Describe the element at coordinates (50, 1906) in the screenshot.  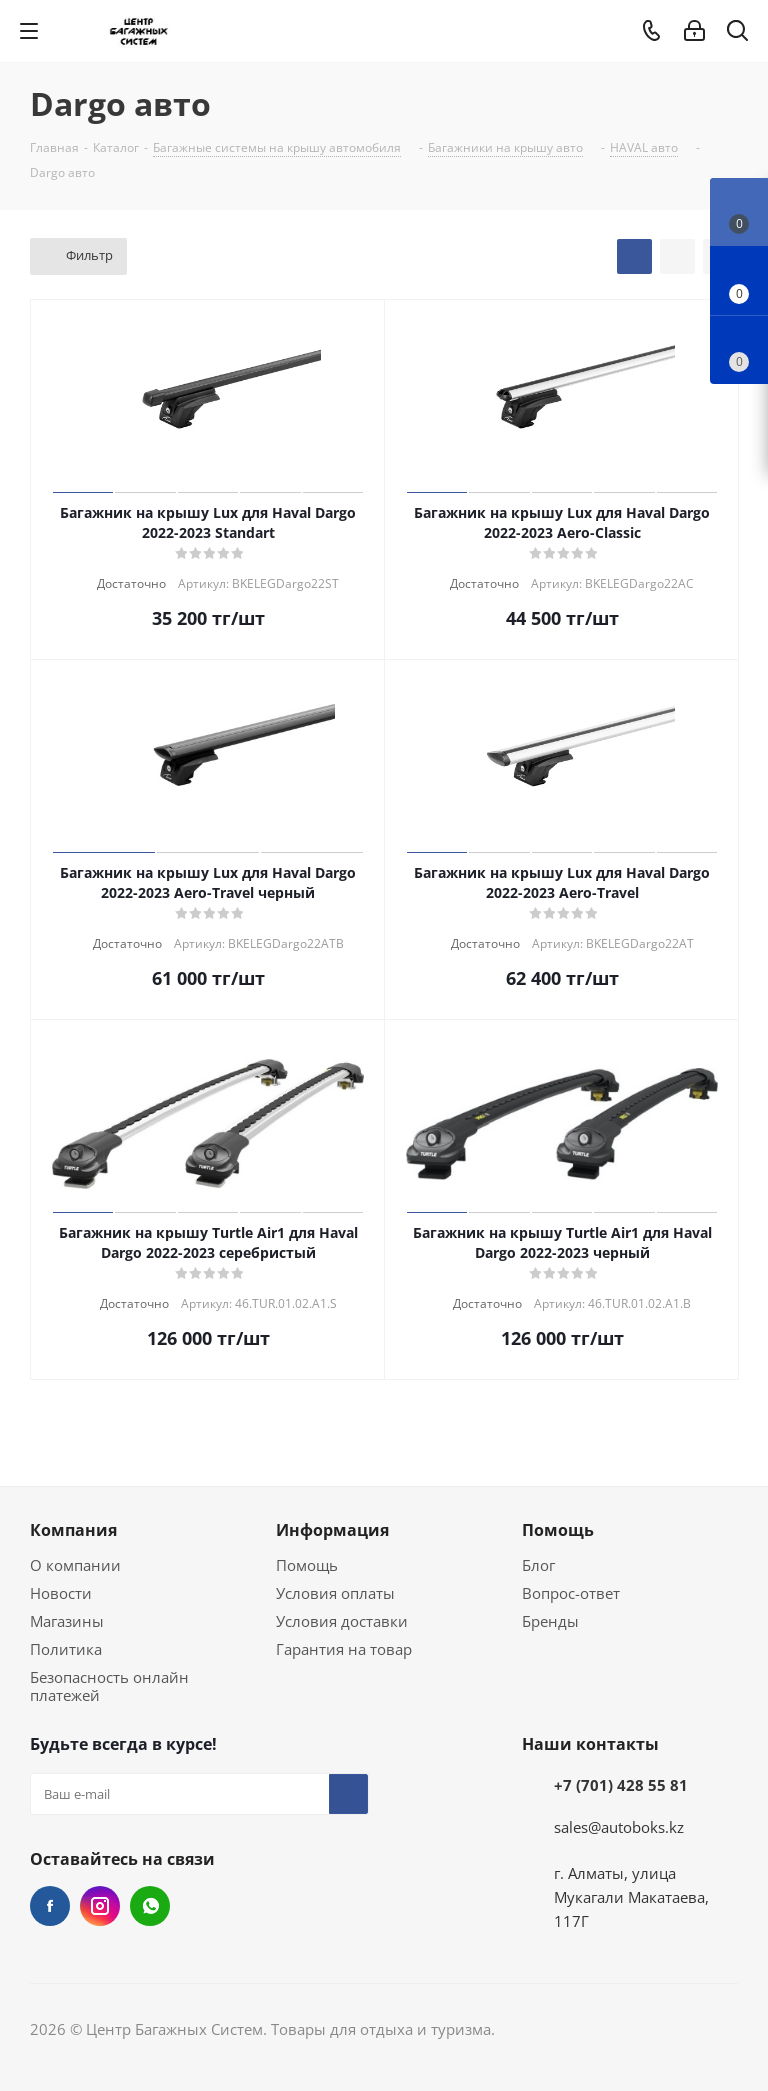
I see `Facebook` at that location.